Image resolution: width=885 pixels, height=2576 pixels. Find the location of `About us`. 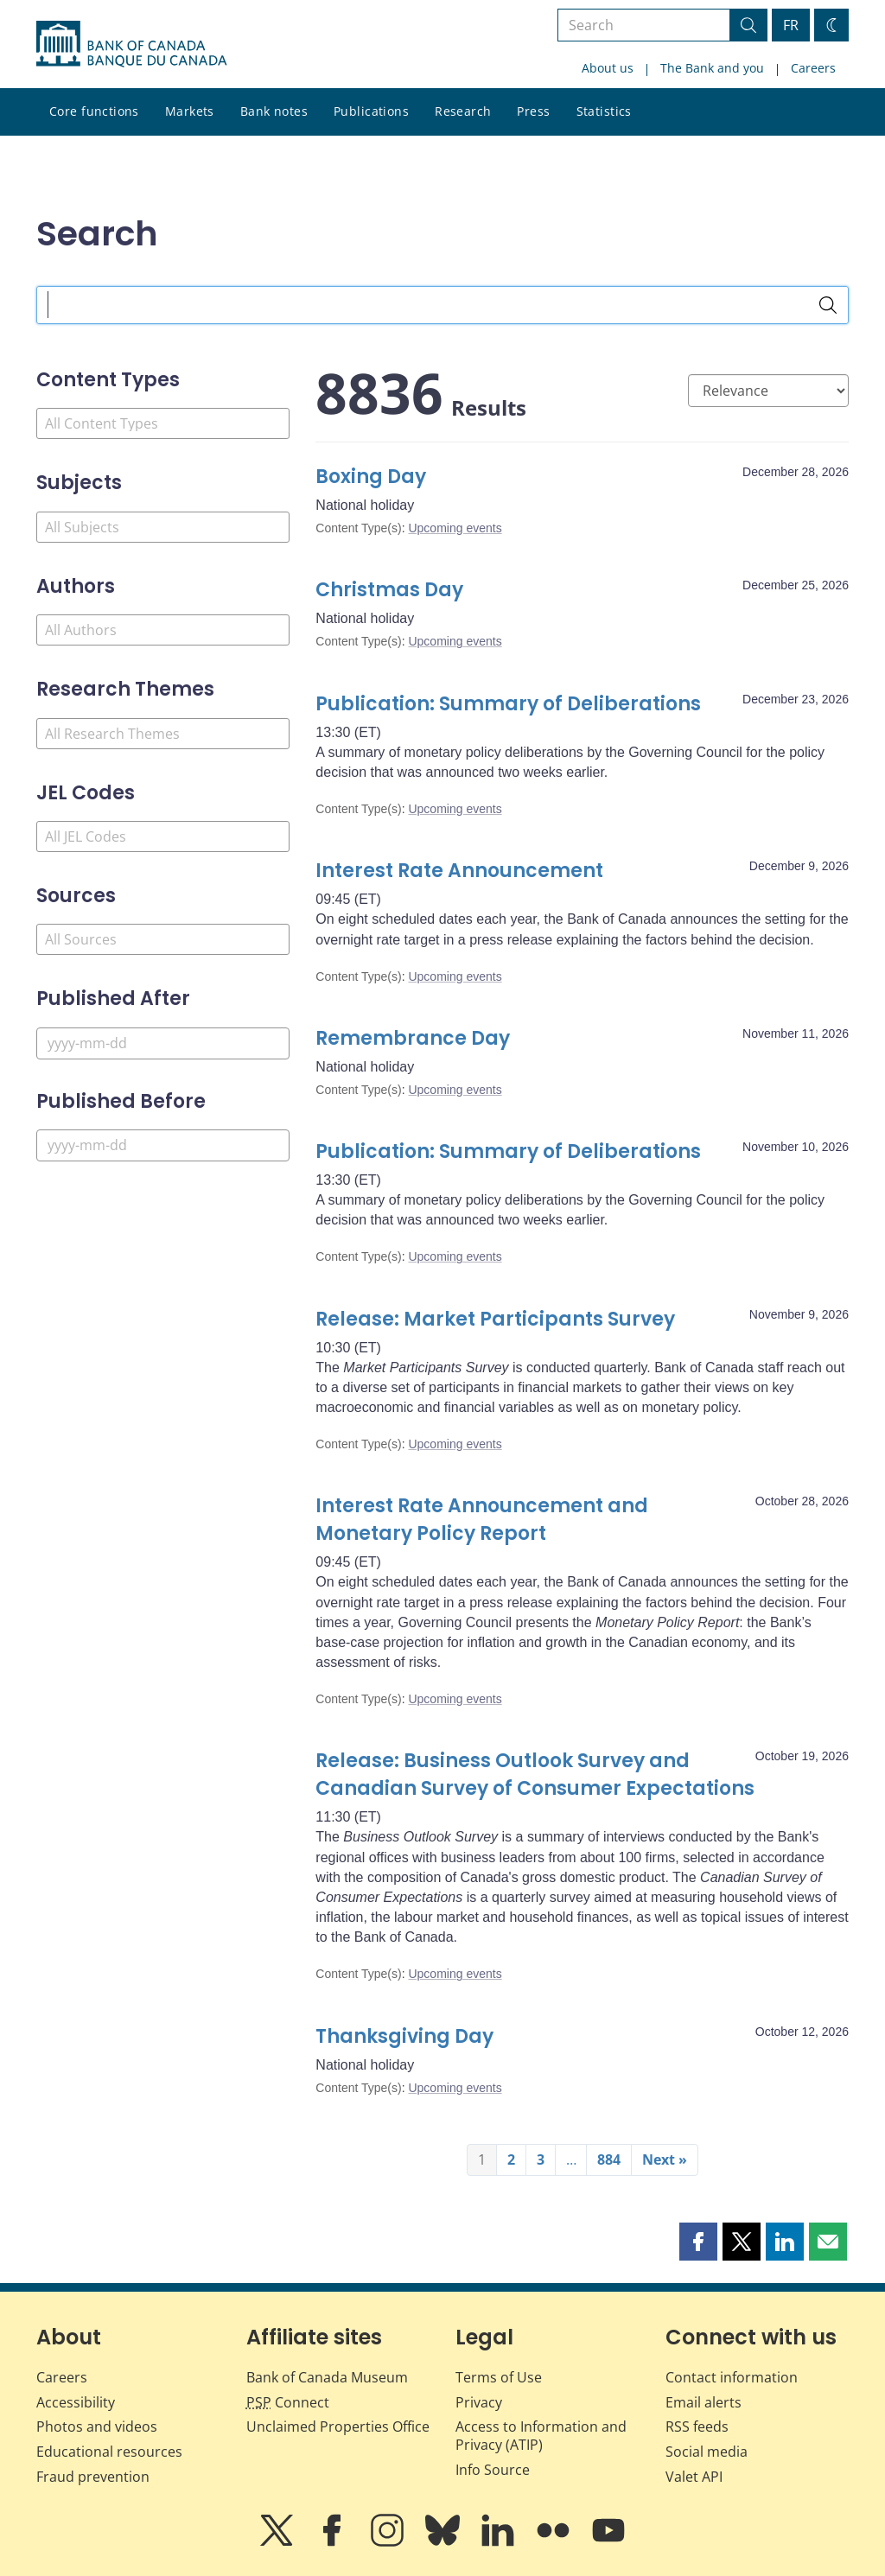

About us is located at coordinates (608, 68).